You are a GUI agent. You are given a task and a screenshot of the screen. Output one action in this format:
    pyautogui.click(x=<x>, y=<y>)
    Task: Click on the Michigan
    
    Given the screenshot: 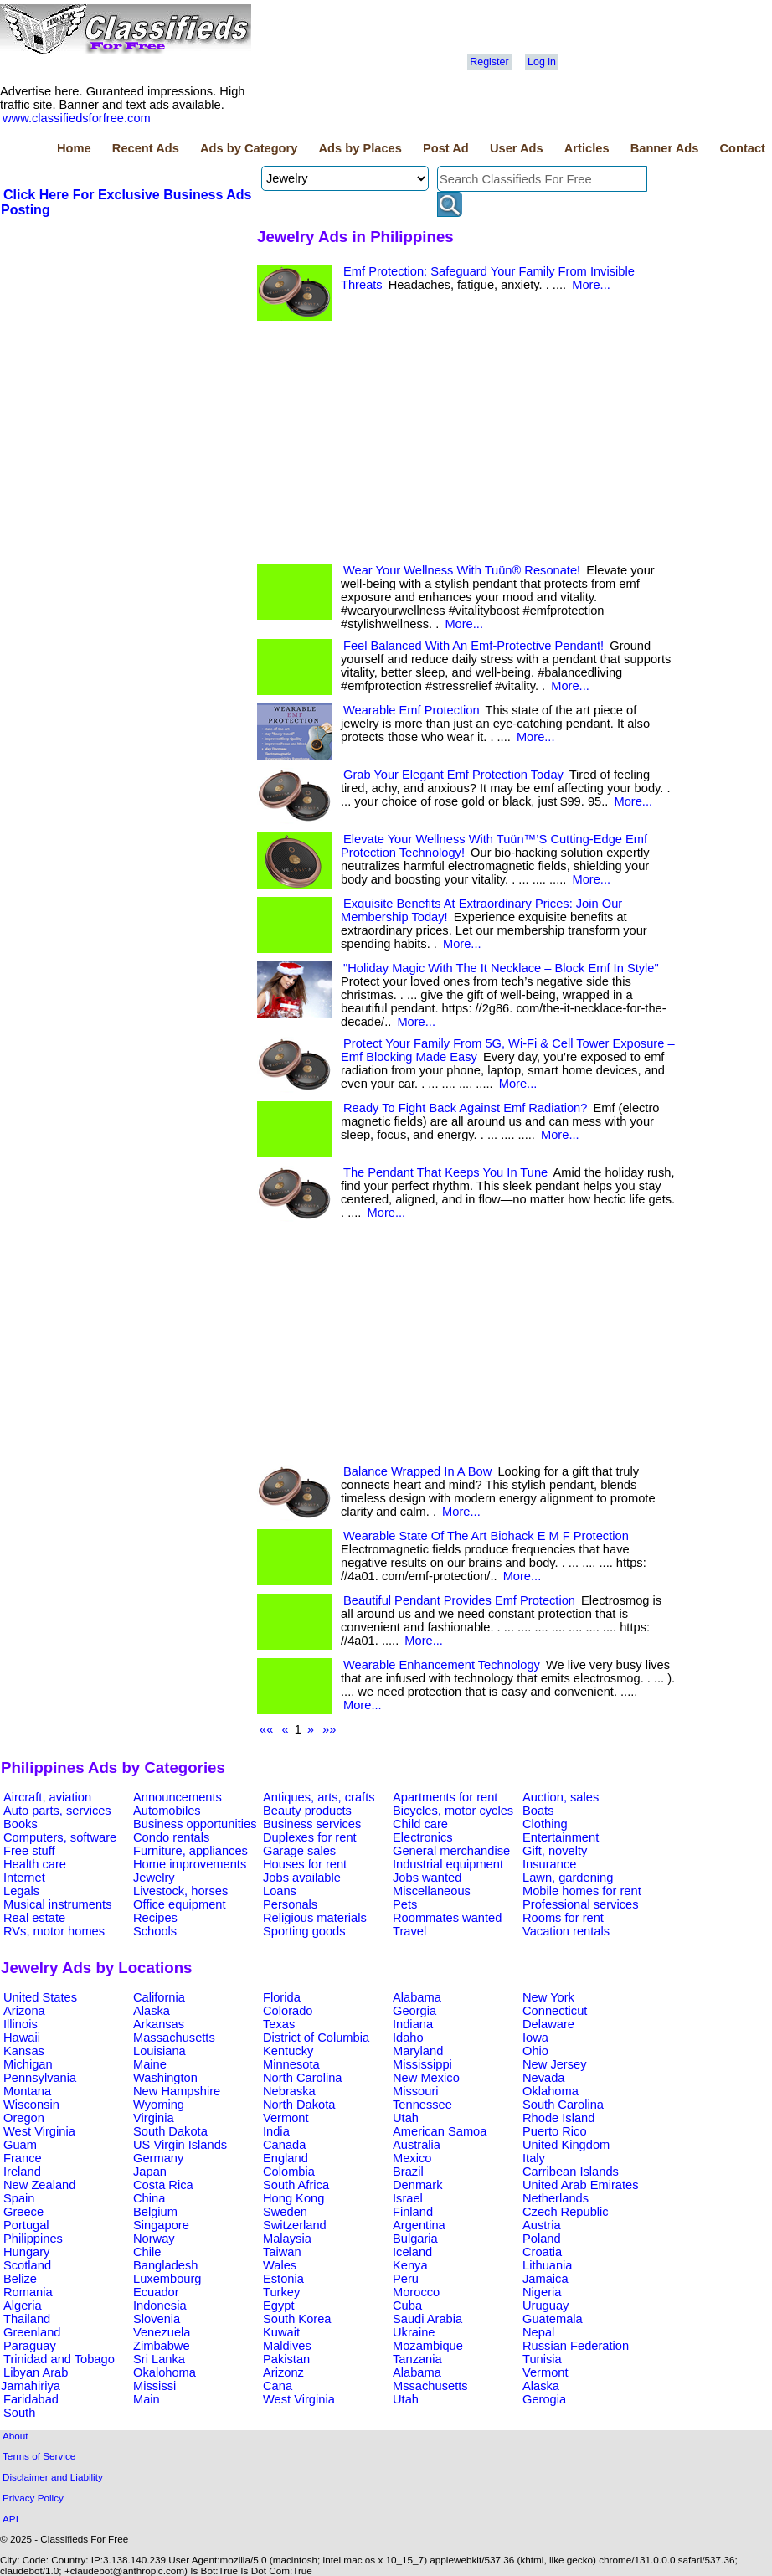 What is the action you would take?
    pyautogui.click(x=28, y=2064)
    